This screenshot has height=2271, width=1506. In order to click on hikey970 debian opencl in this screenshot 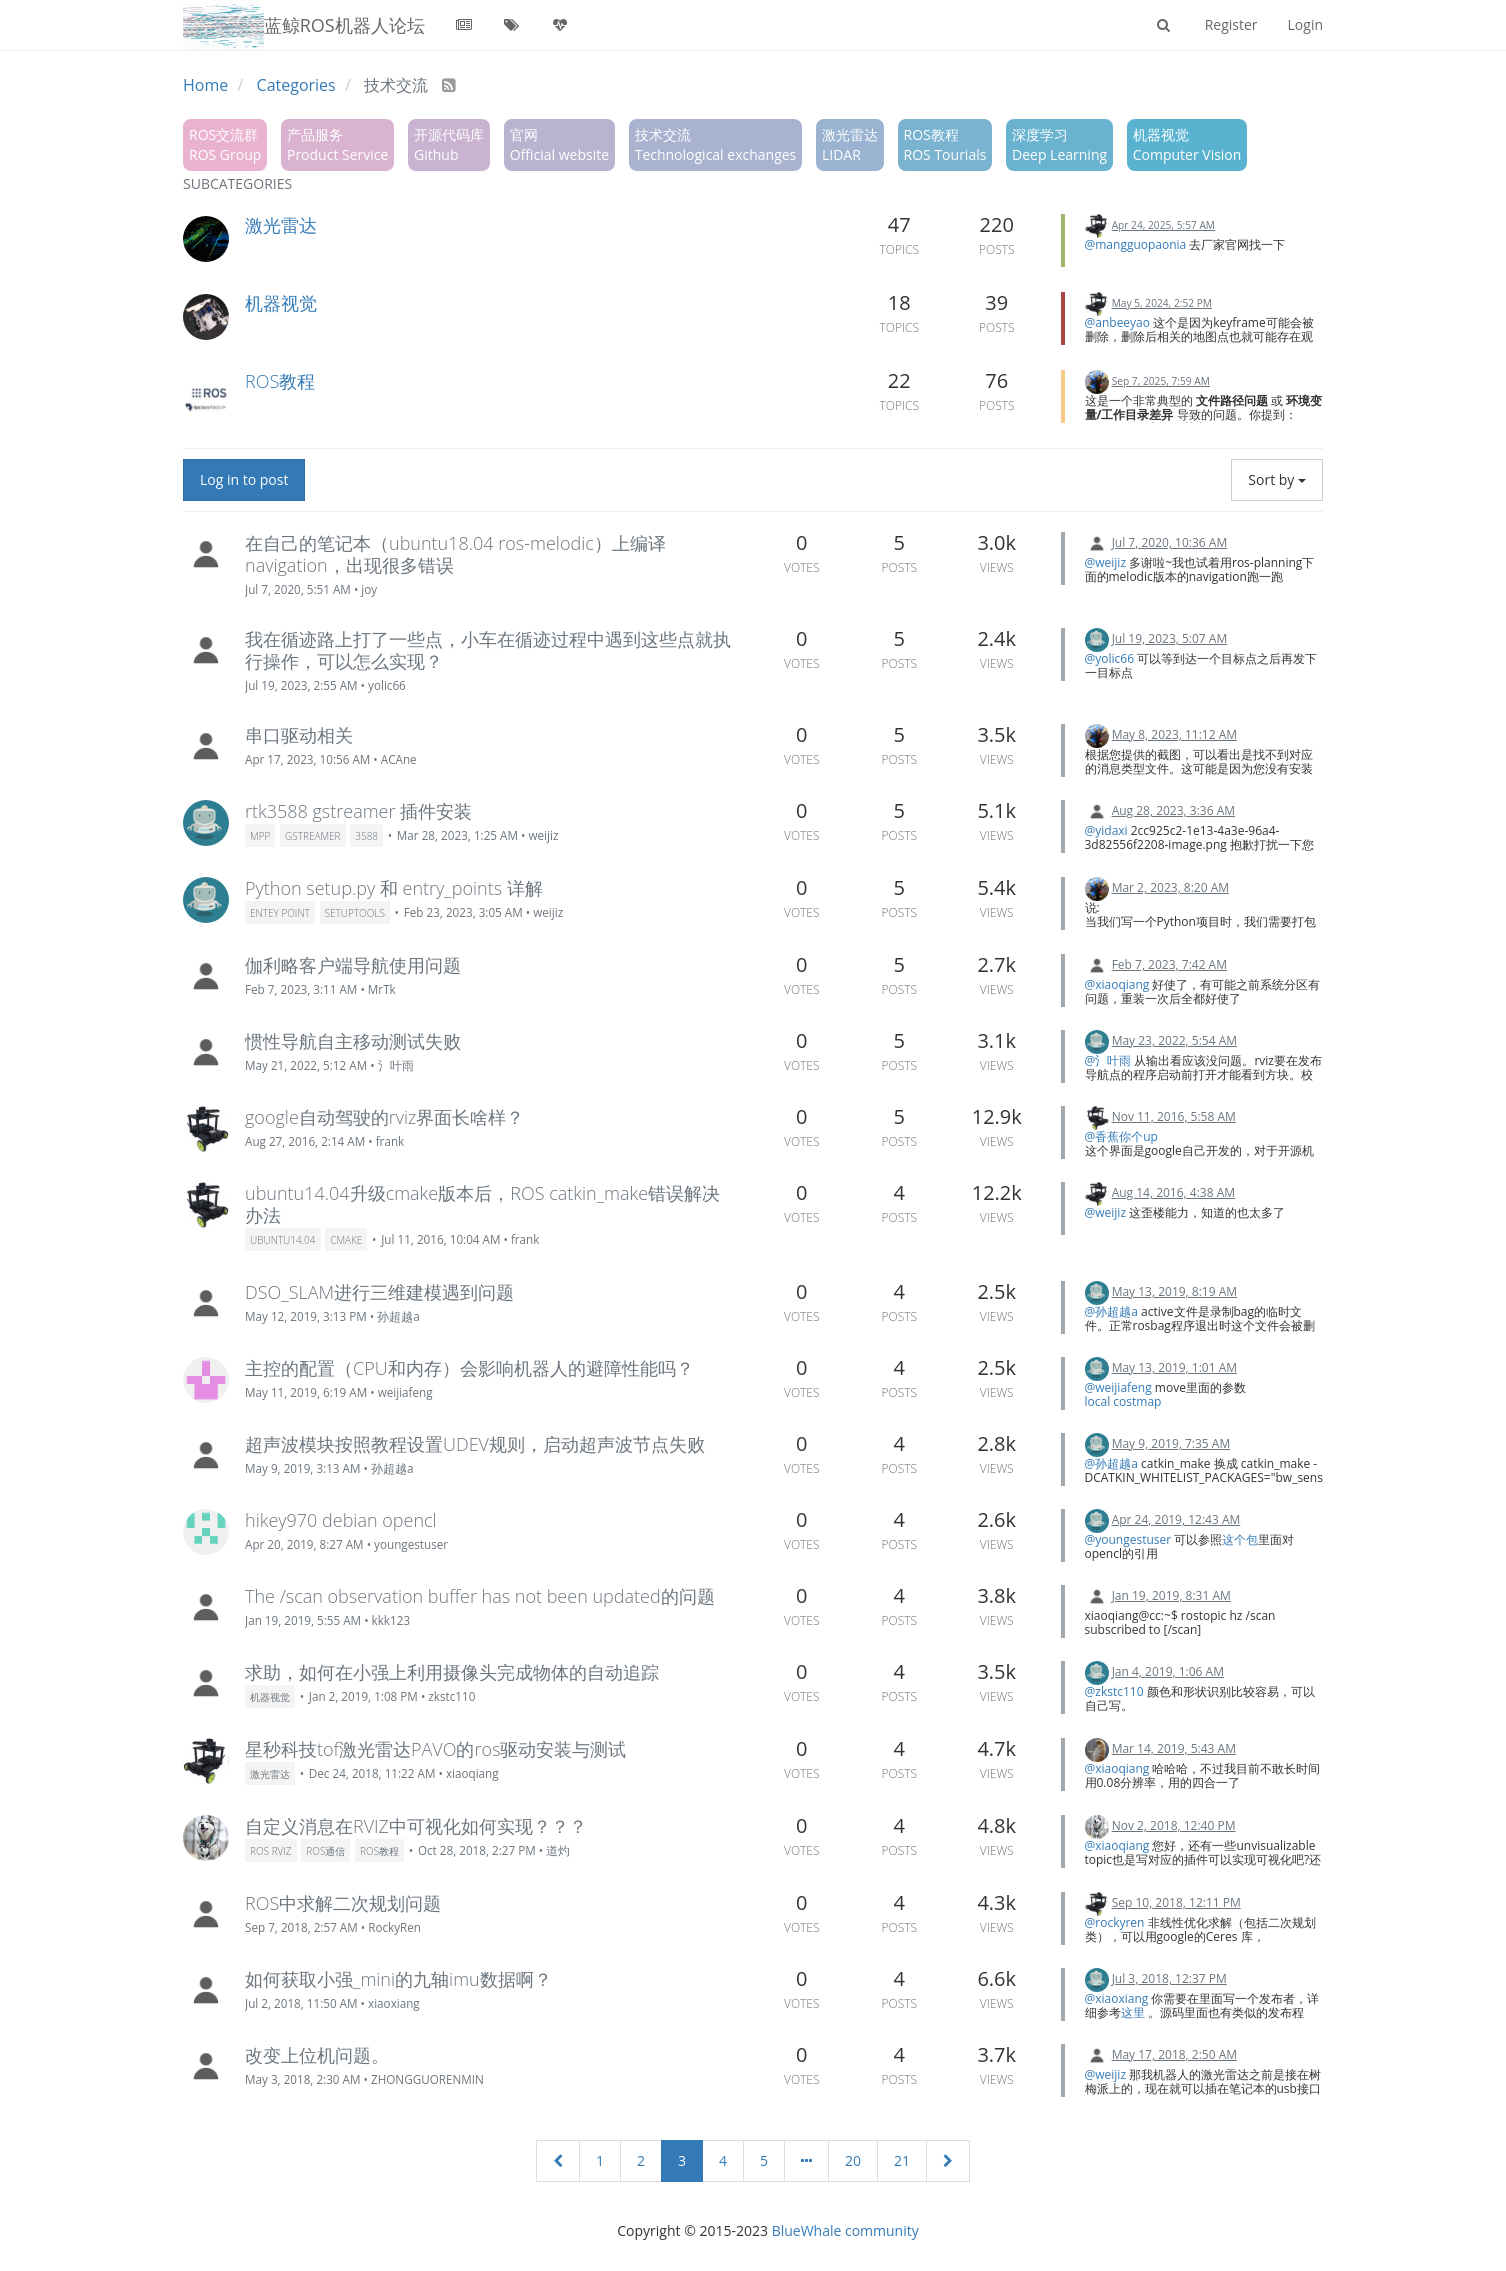, I will do `click(341, 1520)`.